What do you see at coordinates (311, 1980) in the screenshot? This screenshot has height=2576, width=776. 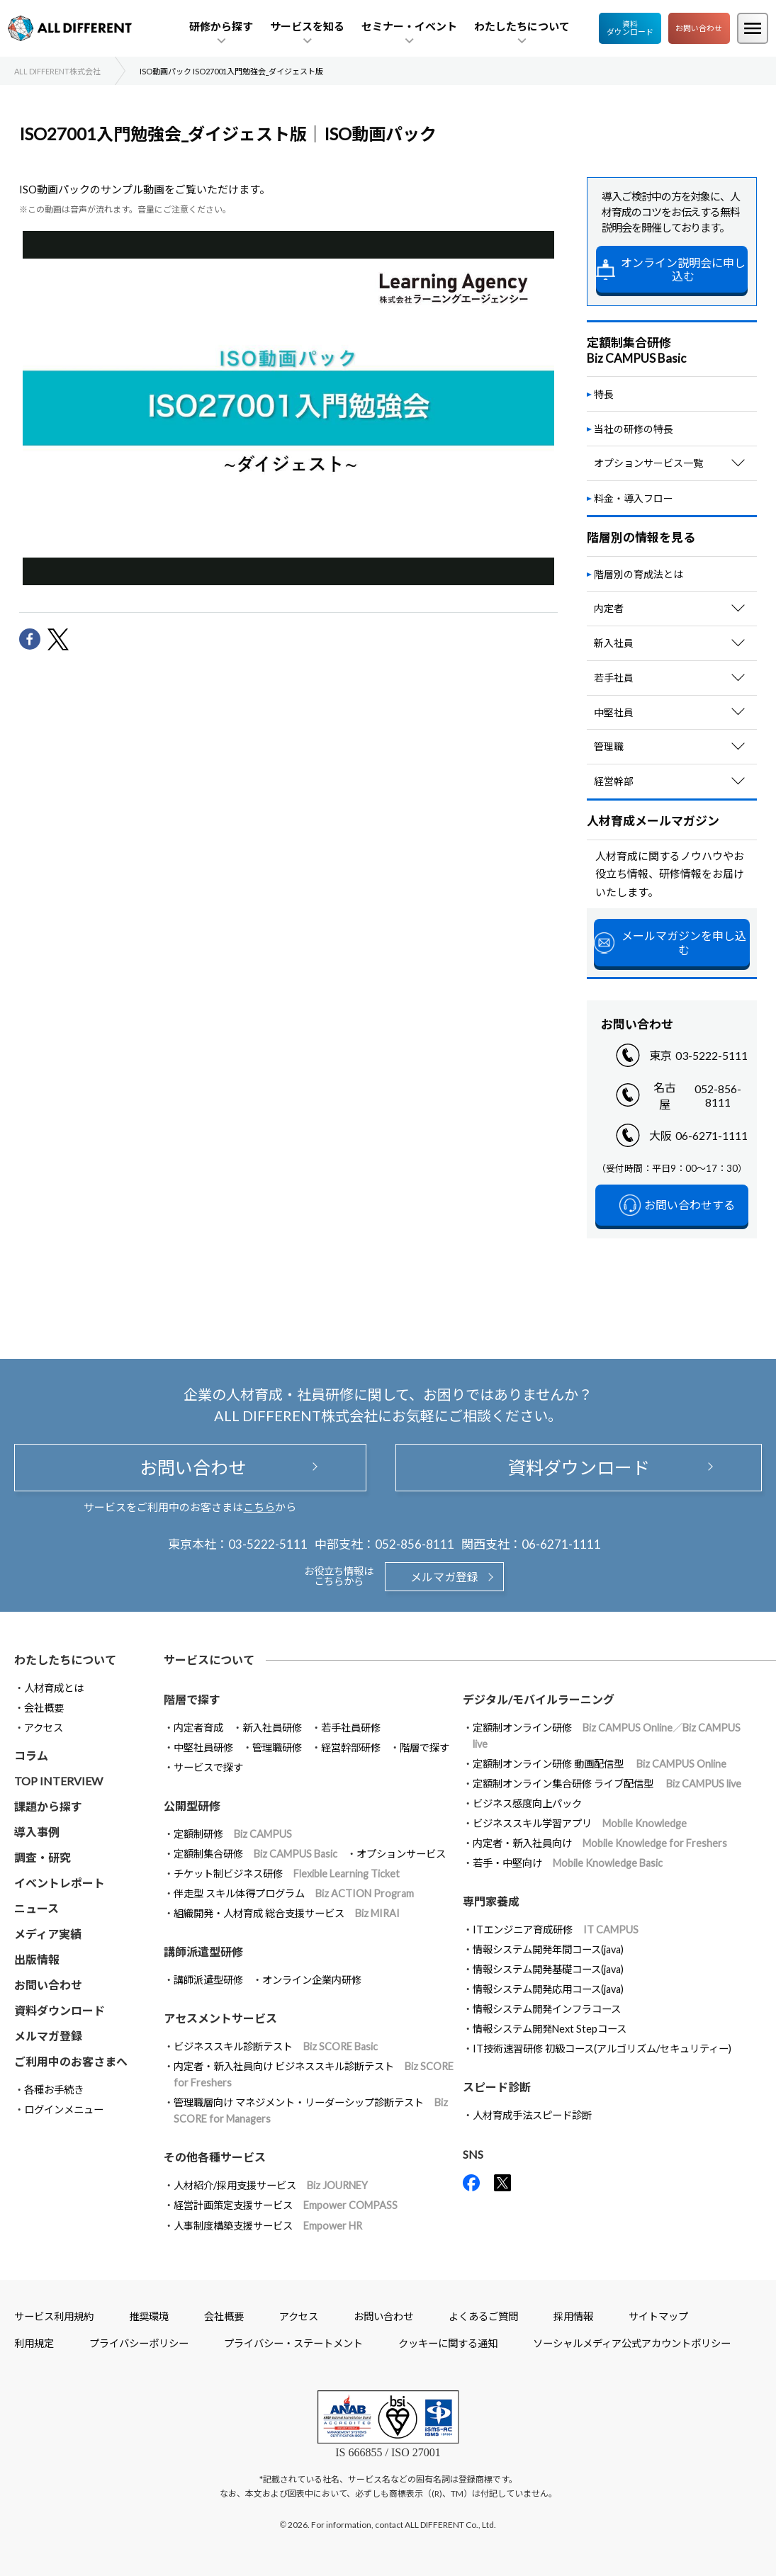 I see `オンライン企業内研修` at bounding box center [311, 1980].